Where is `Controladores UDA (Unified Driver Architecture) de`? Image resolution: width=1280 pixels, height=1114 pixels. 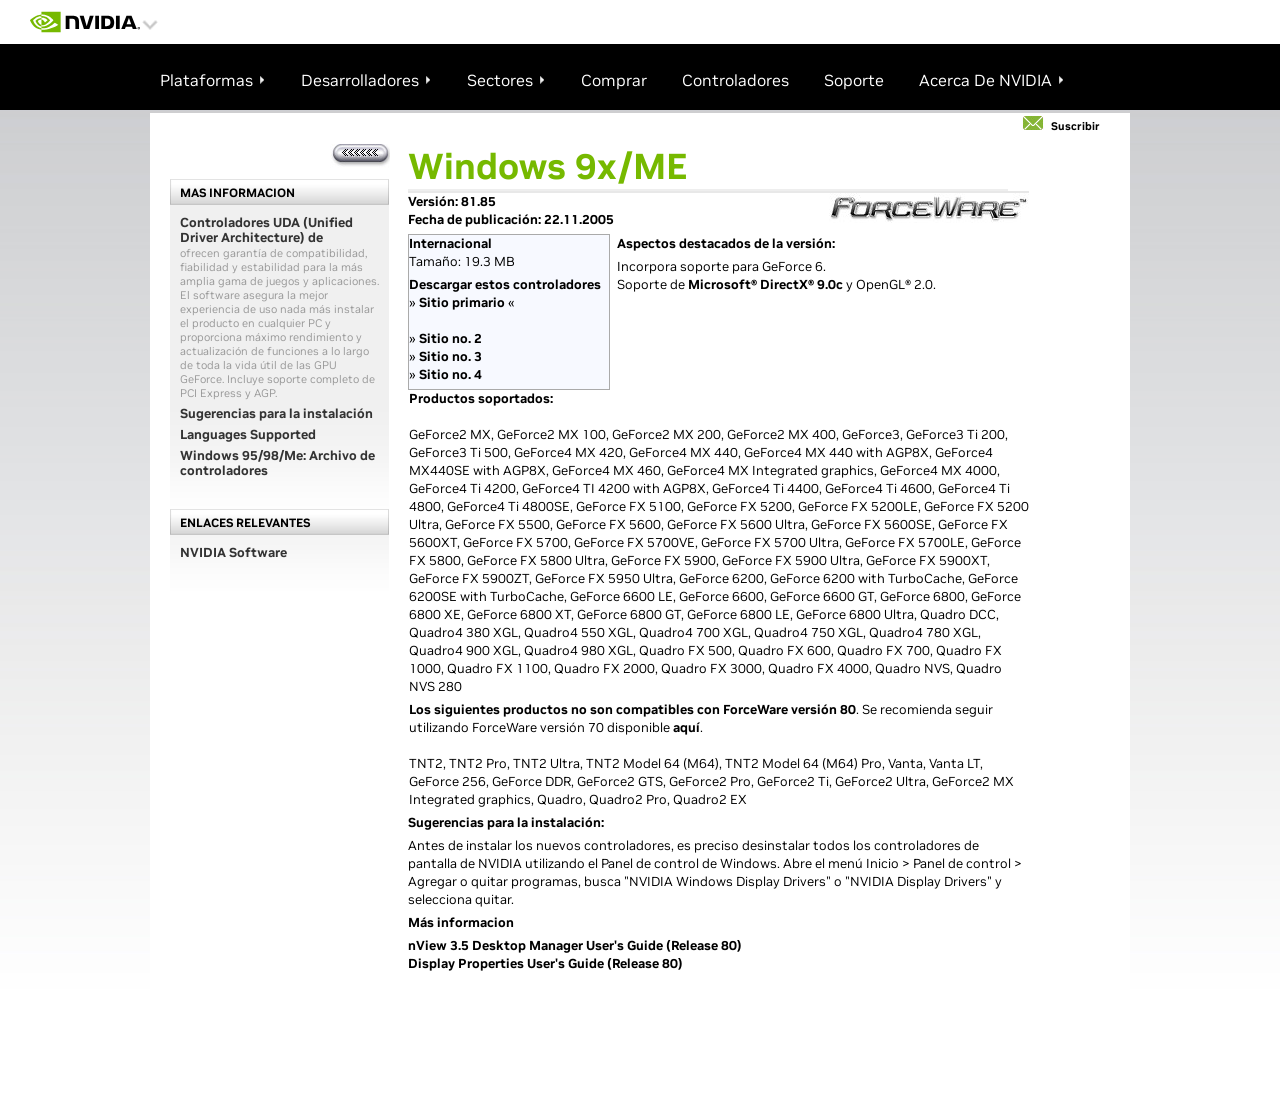 Controladores UDA (Unified Driver Architecture) de is located at coordinates (266, 230).